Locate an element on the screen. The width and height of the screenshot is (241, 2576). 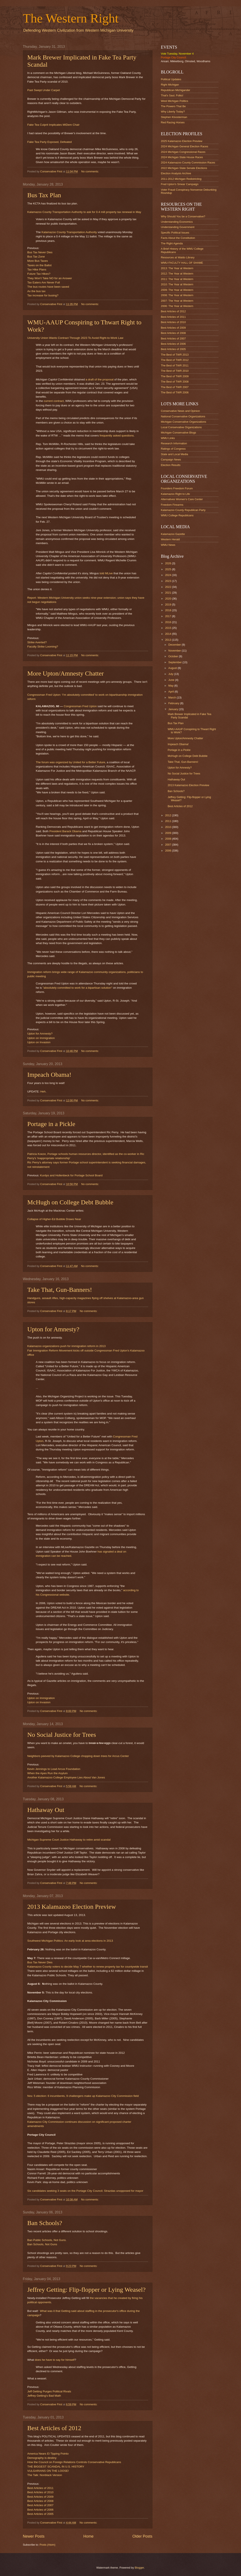
2026 is located at coordinates (168, 563).